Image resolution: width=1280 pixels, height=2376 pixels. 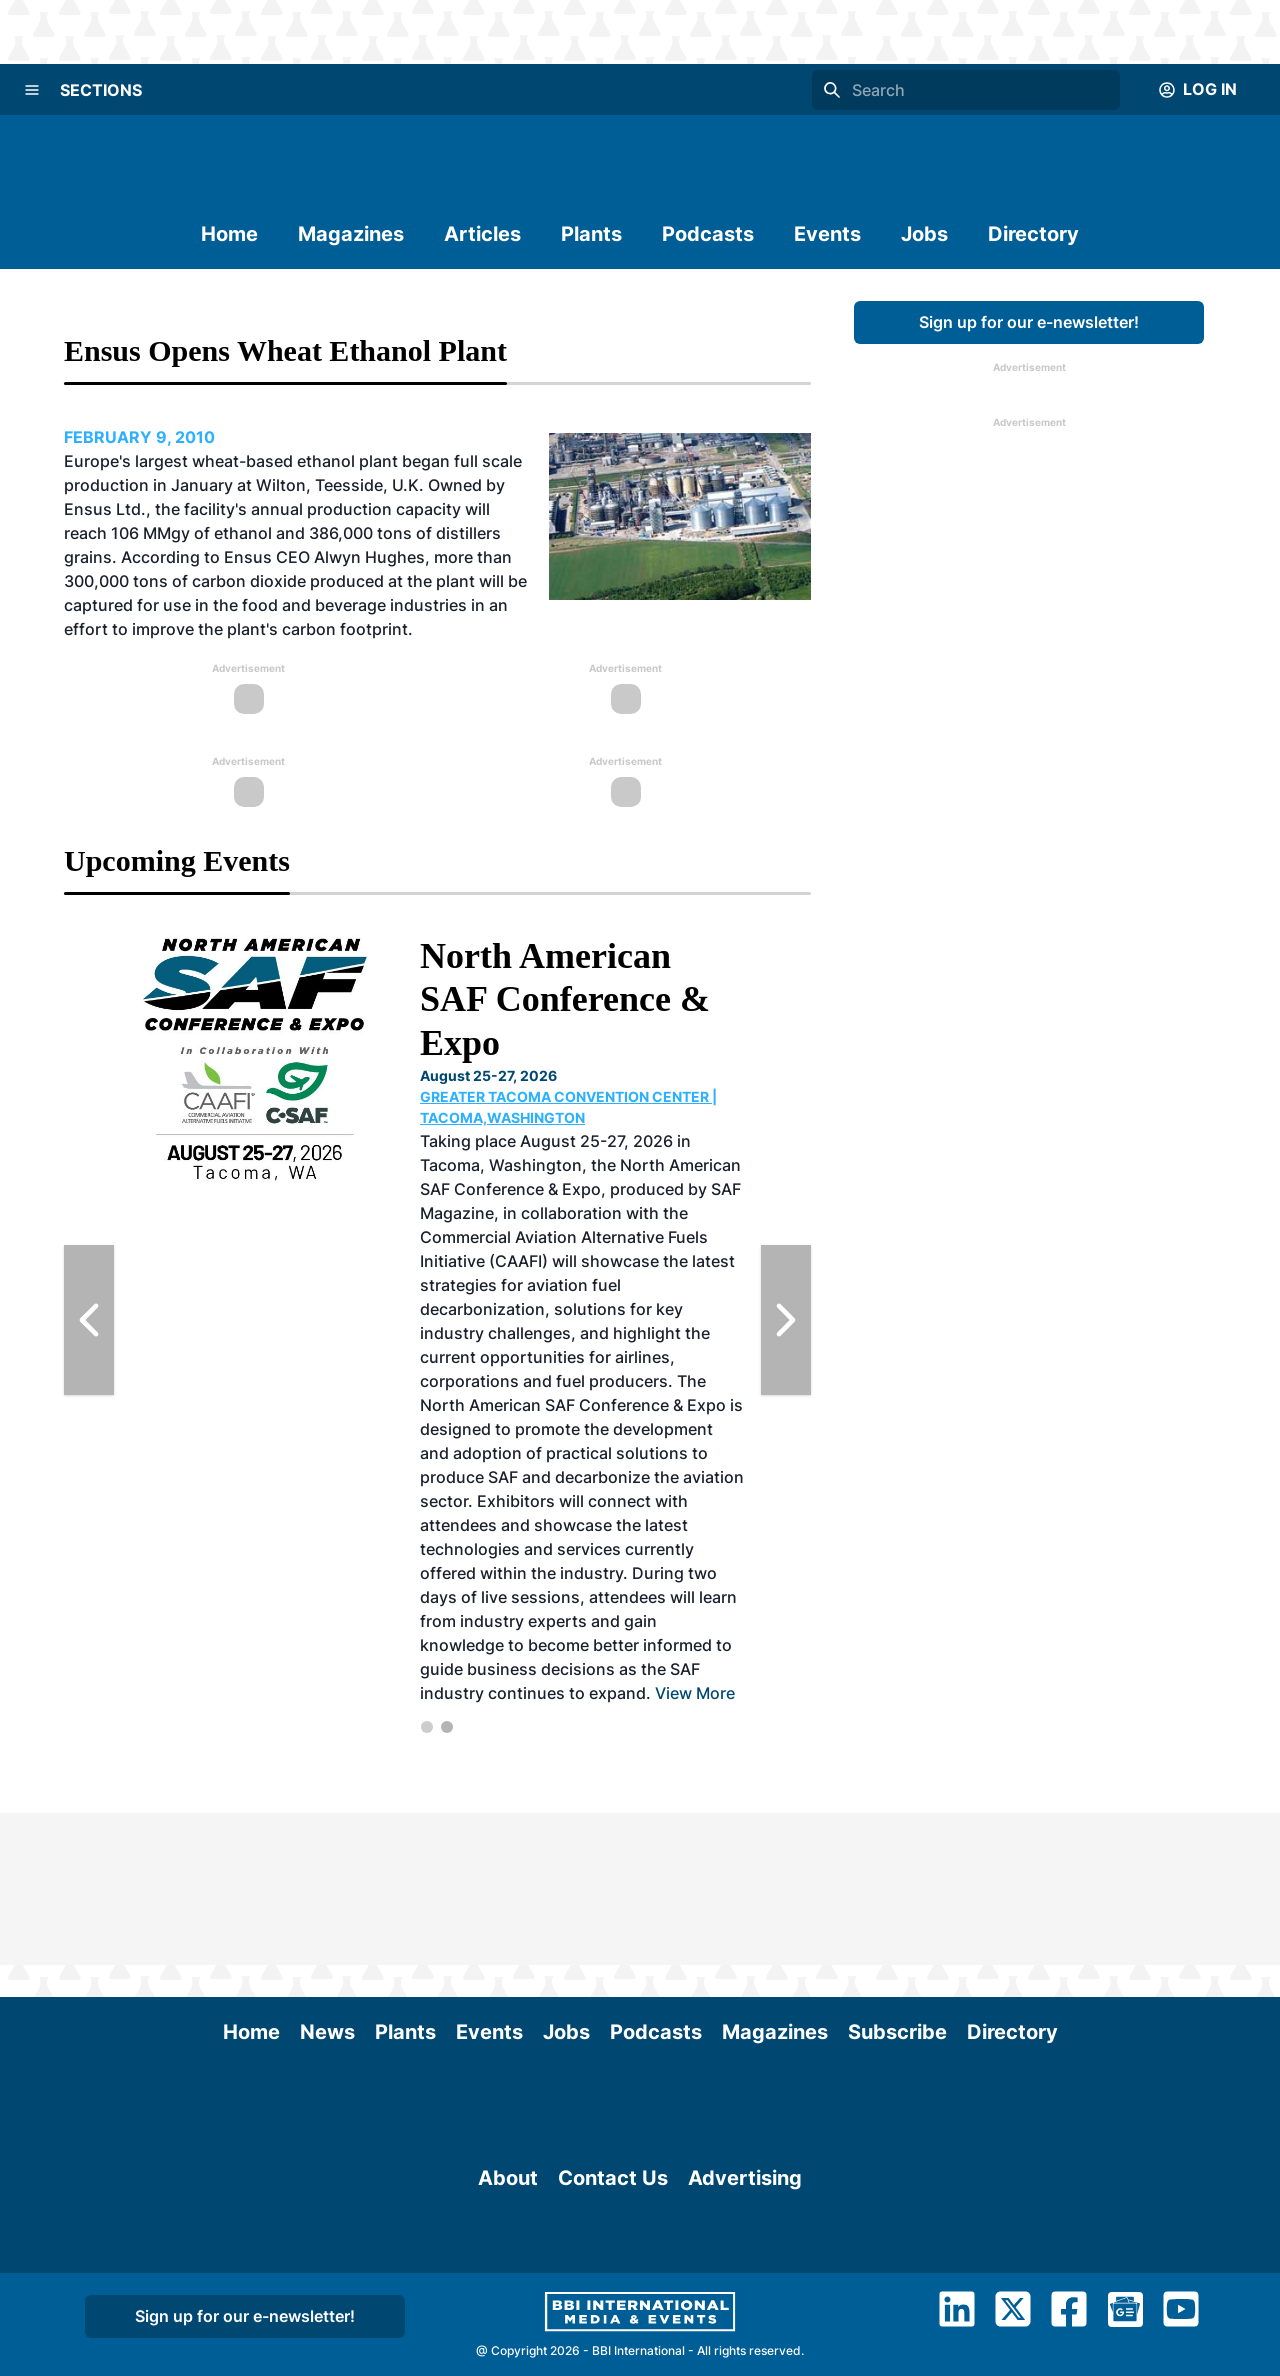 What do you see at coordinates (327, 1880) in the screenshot?
I see `News` at bounding box center [327, 1880].